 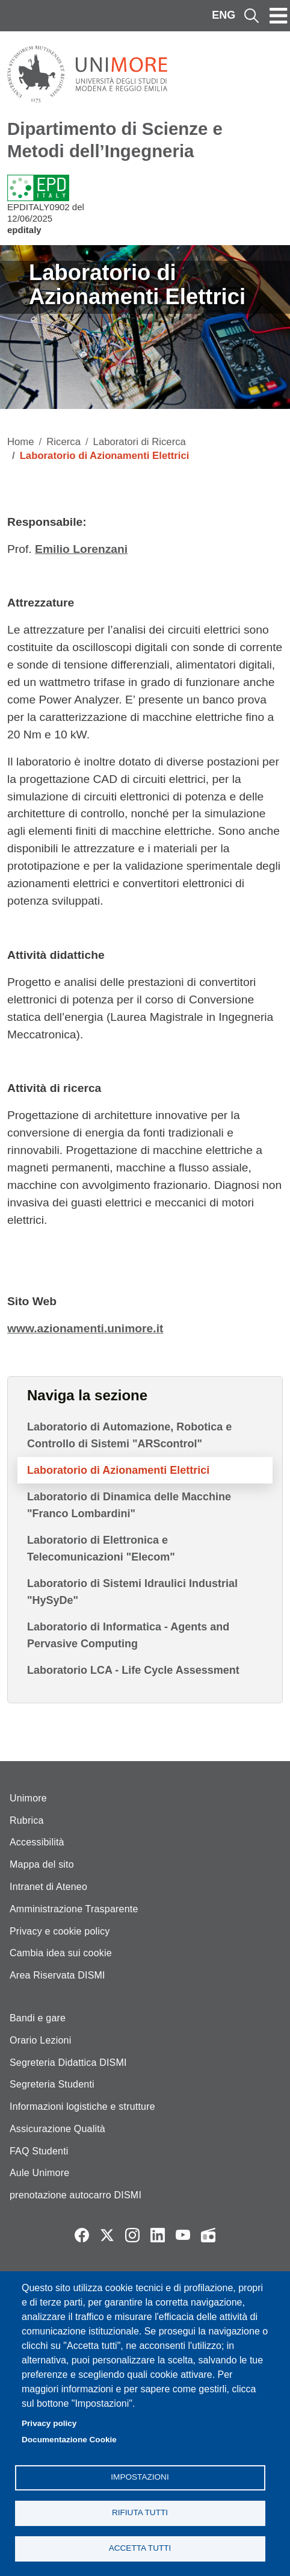 I want to click on Accetta tutti, so click(x=140, y=2548).